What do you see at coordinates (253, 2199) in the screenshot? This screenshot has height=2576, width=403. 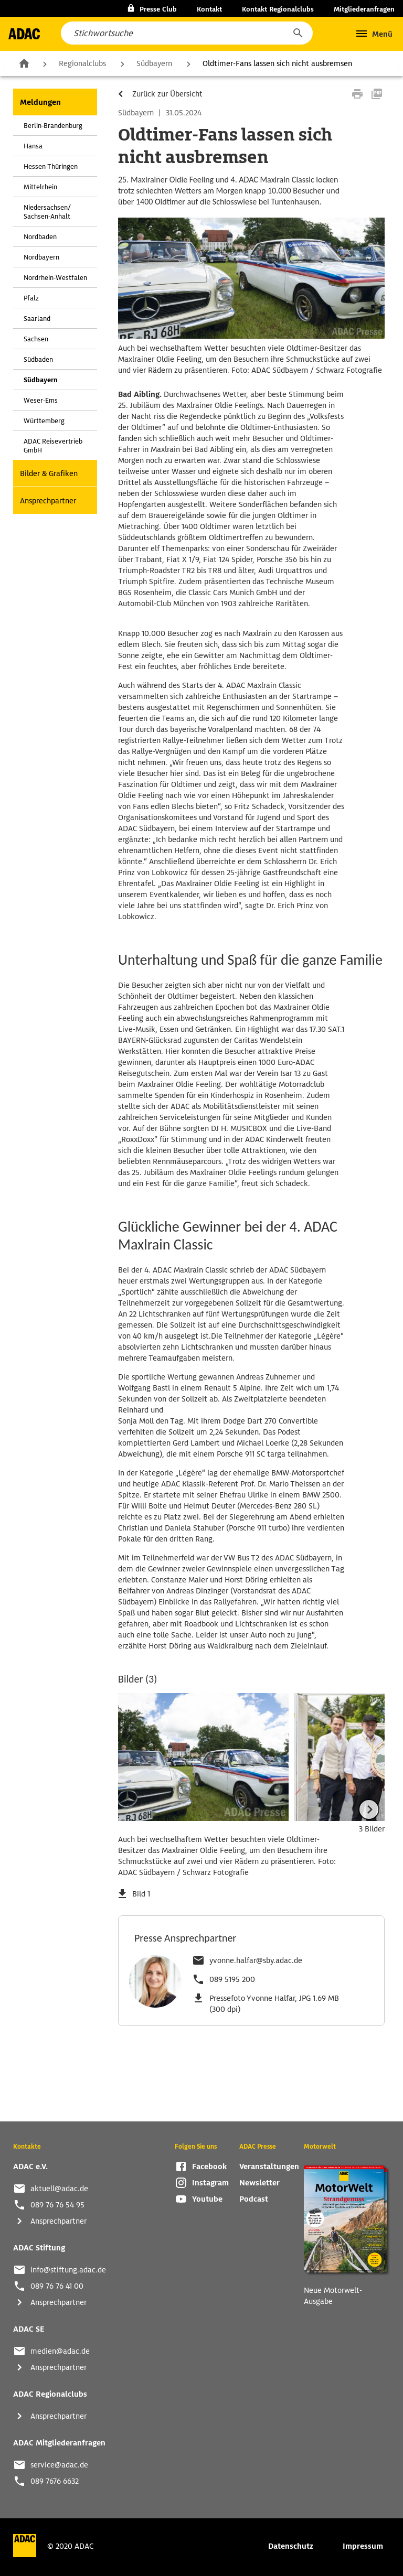 I see `Podcast` at bounding box center [253, 2199].